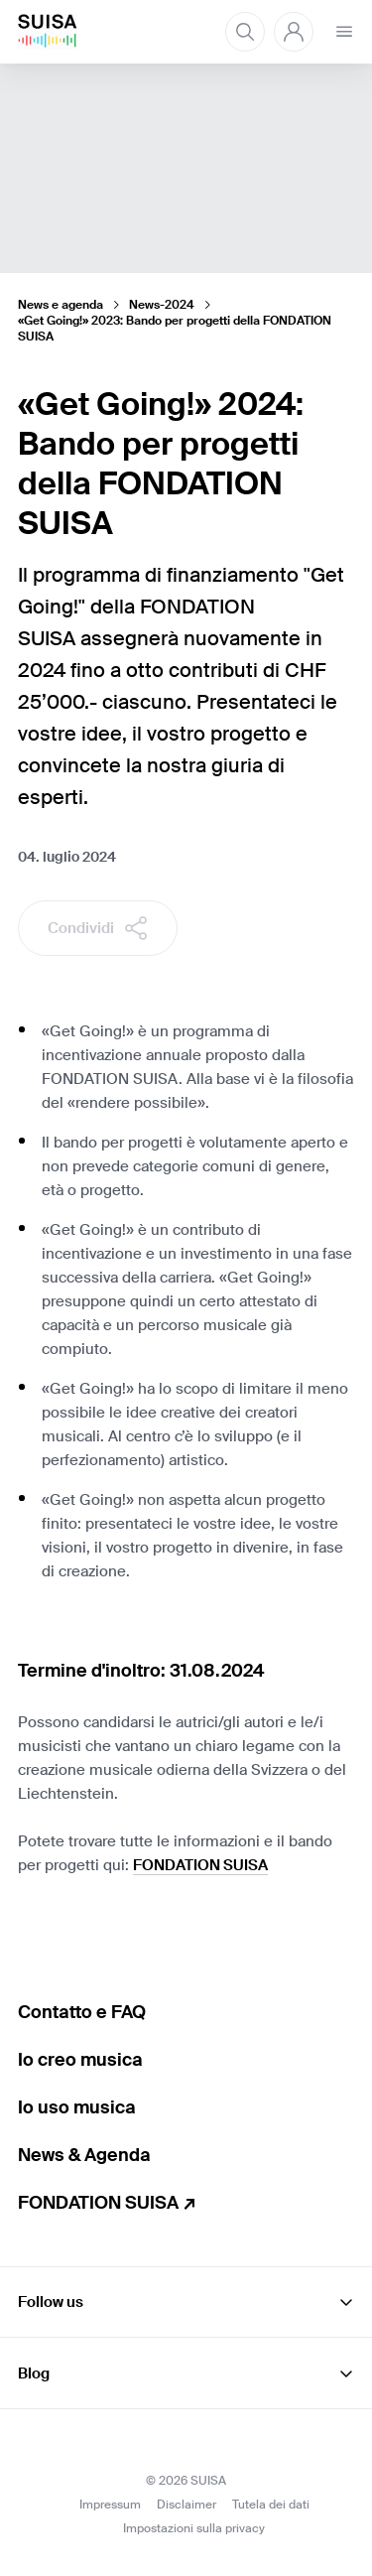 This screenshot has width=372, height=2576. I want to click on Tutela dei dati, so click(271, 2504).